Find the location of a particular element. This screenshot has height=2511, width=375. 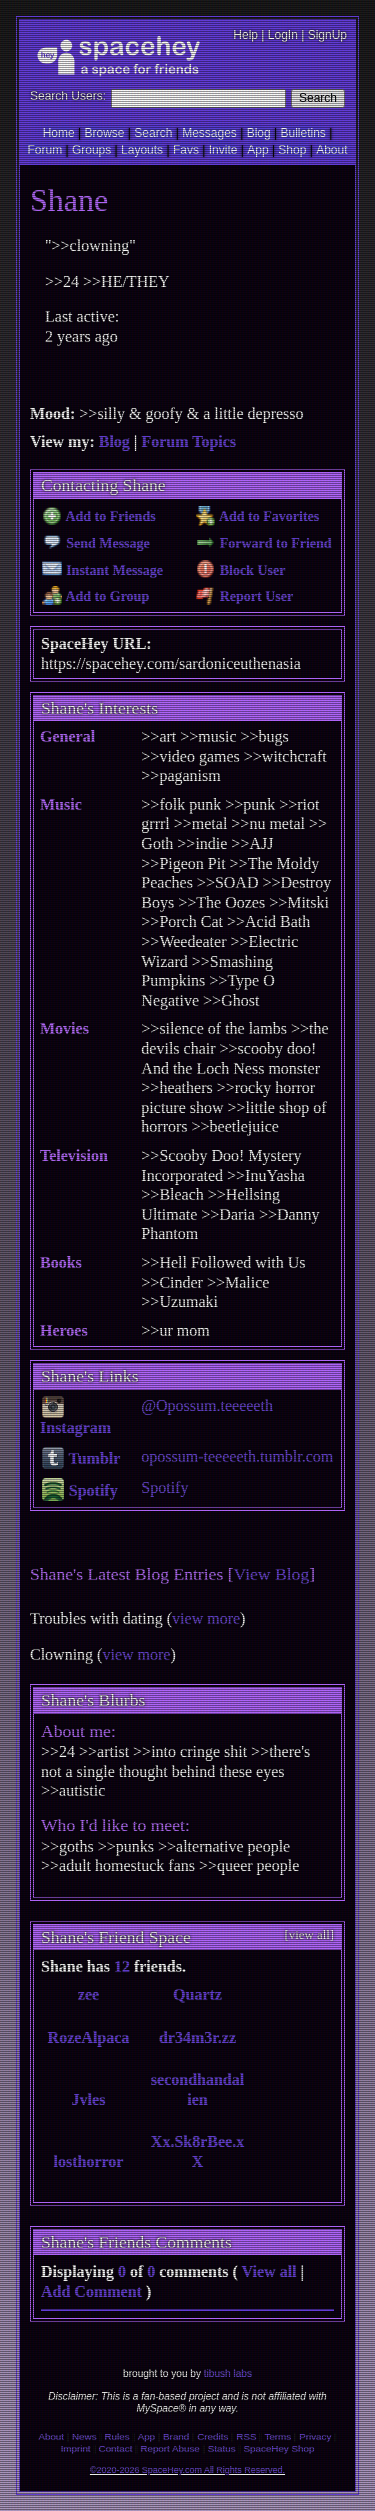

Status is located at coordinates (222, 2448).